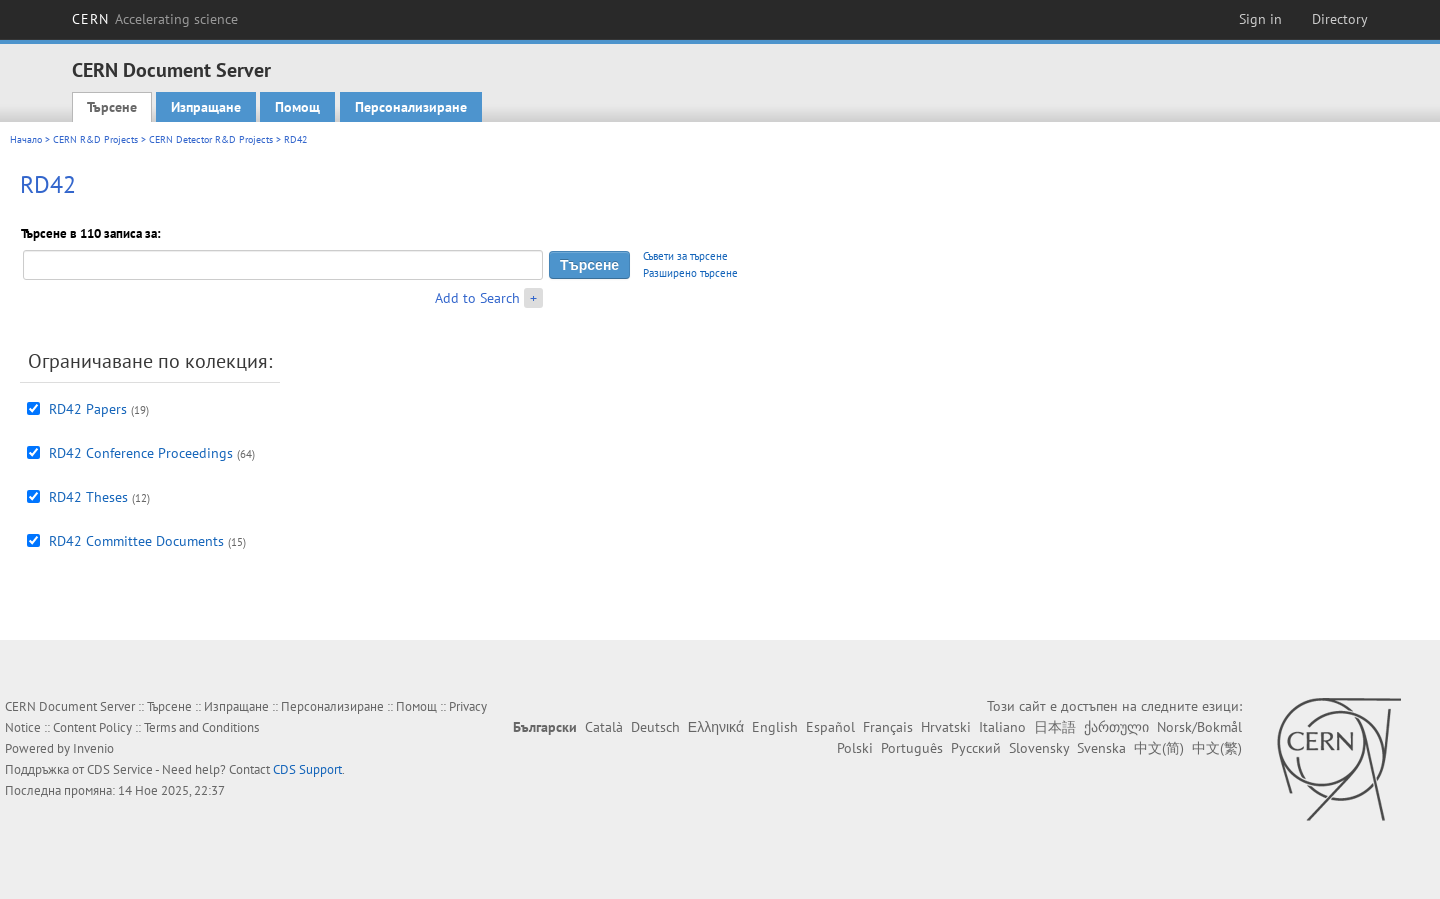  Describe the element at coordinates (92, 727) in the screenshot. I see `Content Policy` at that location.